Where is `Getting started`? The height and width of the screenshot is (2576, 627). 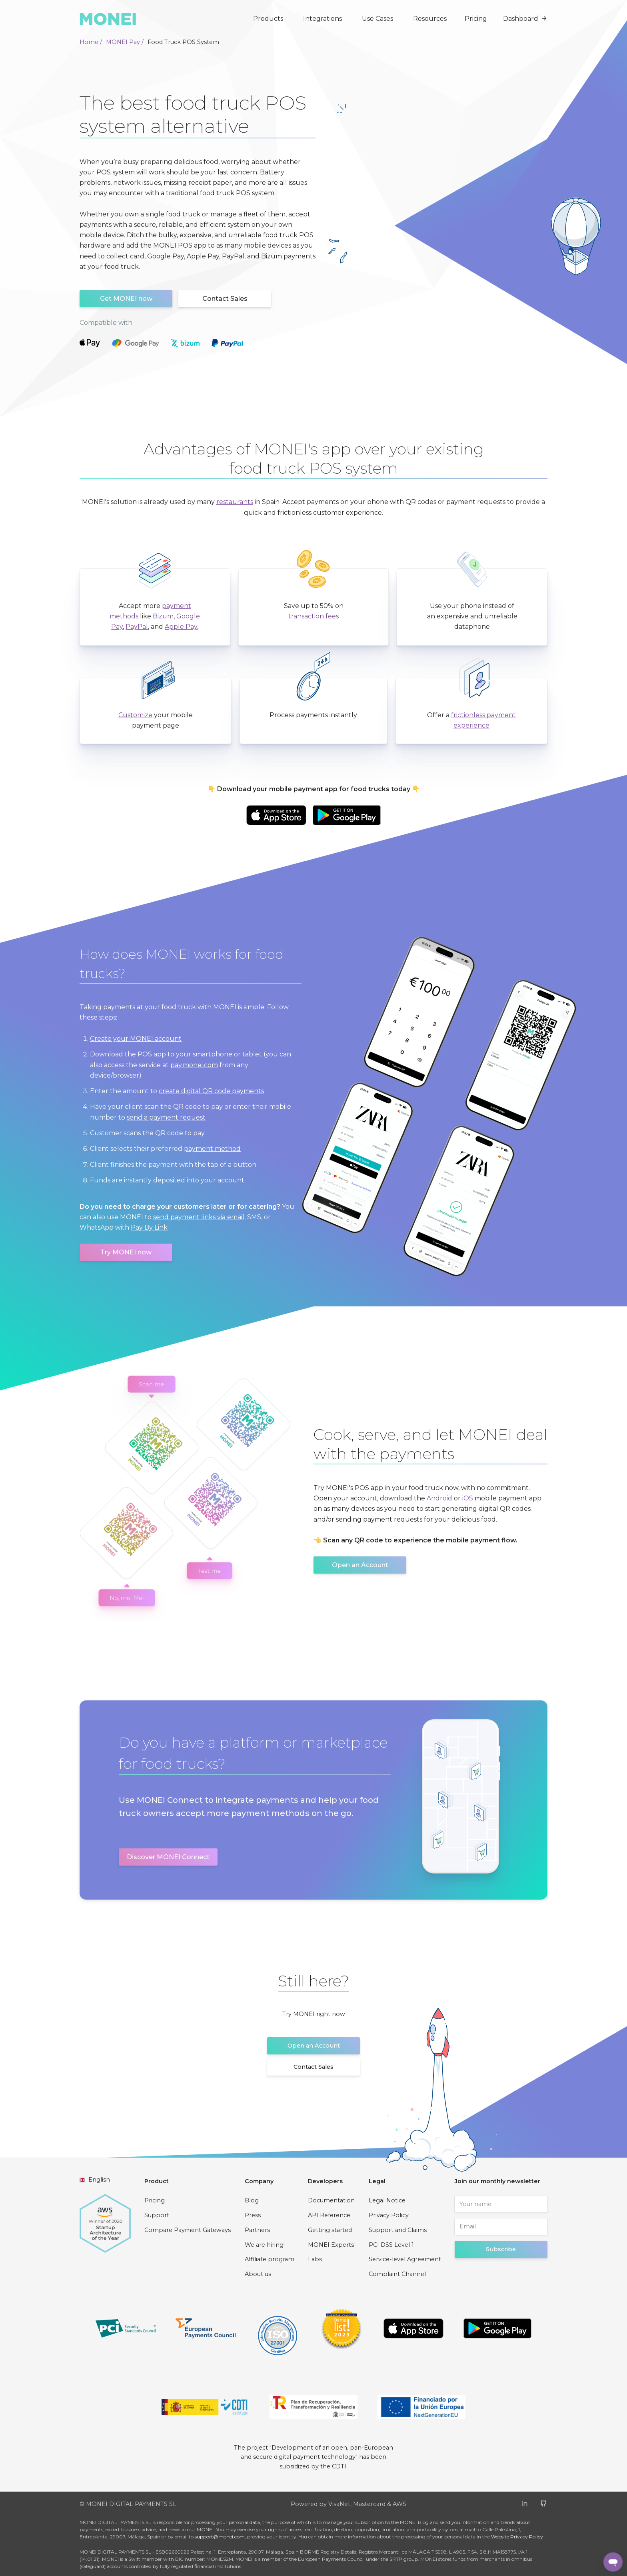 Getting started is located at coordinates (330, 2230).